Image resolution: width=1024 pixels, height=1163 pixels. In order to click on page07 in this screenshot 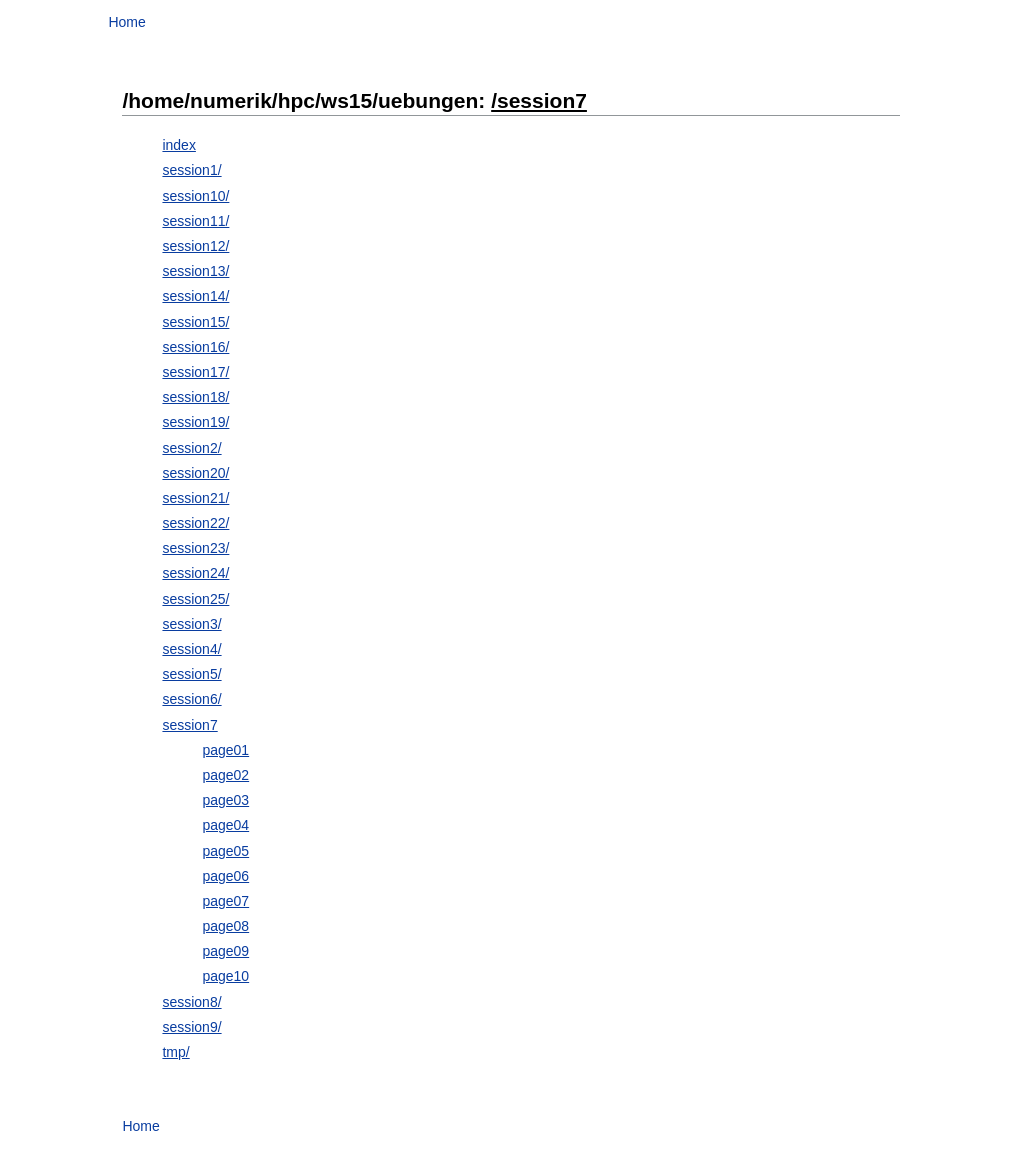, I will do `click(225, 901)`.